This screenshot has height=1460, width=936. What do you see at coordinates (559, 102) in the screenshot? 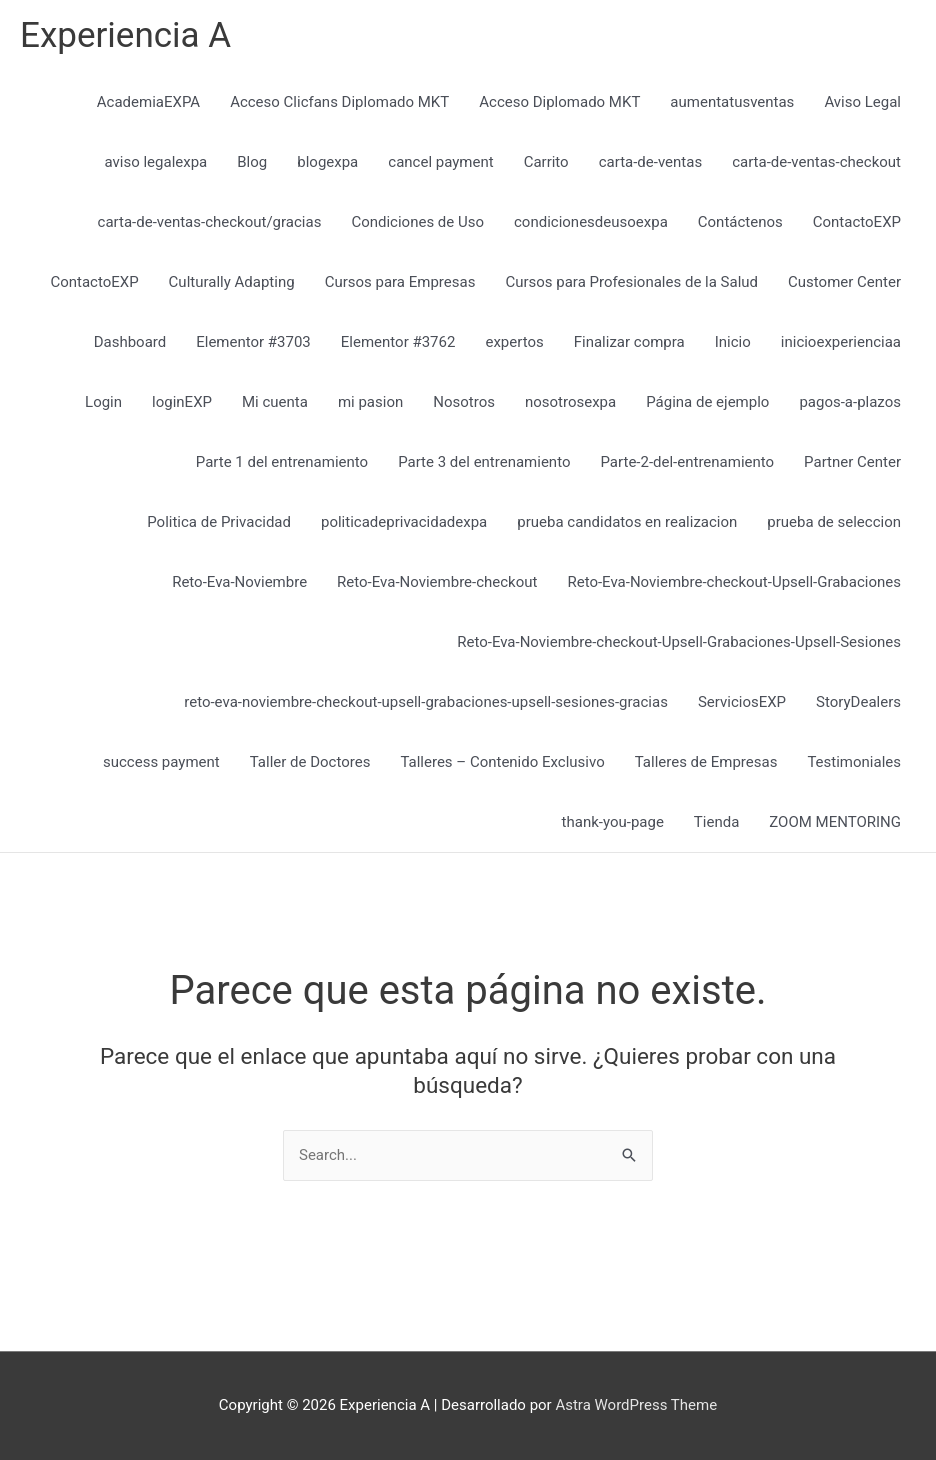
I see `Acceso Diplomado MKT` at bounding box center [559, 102].